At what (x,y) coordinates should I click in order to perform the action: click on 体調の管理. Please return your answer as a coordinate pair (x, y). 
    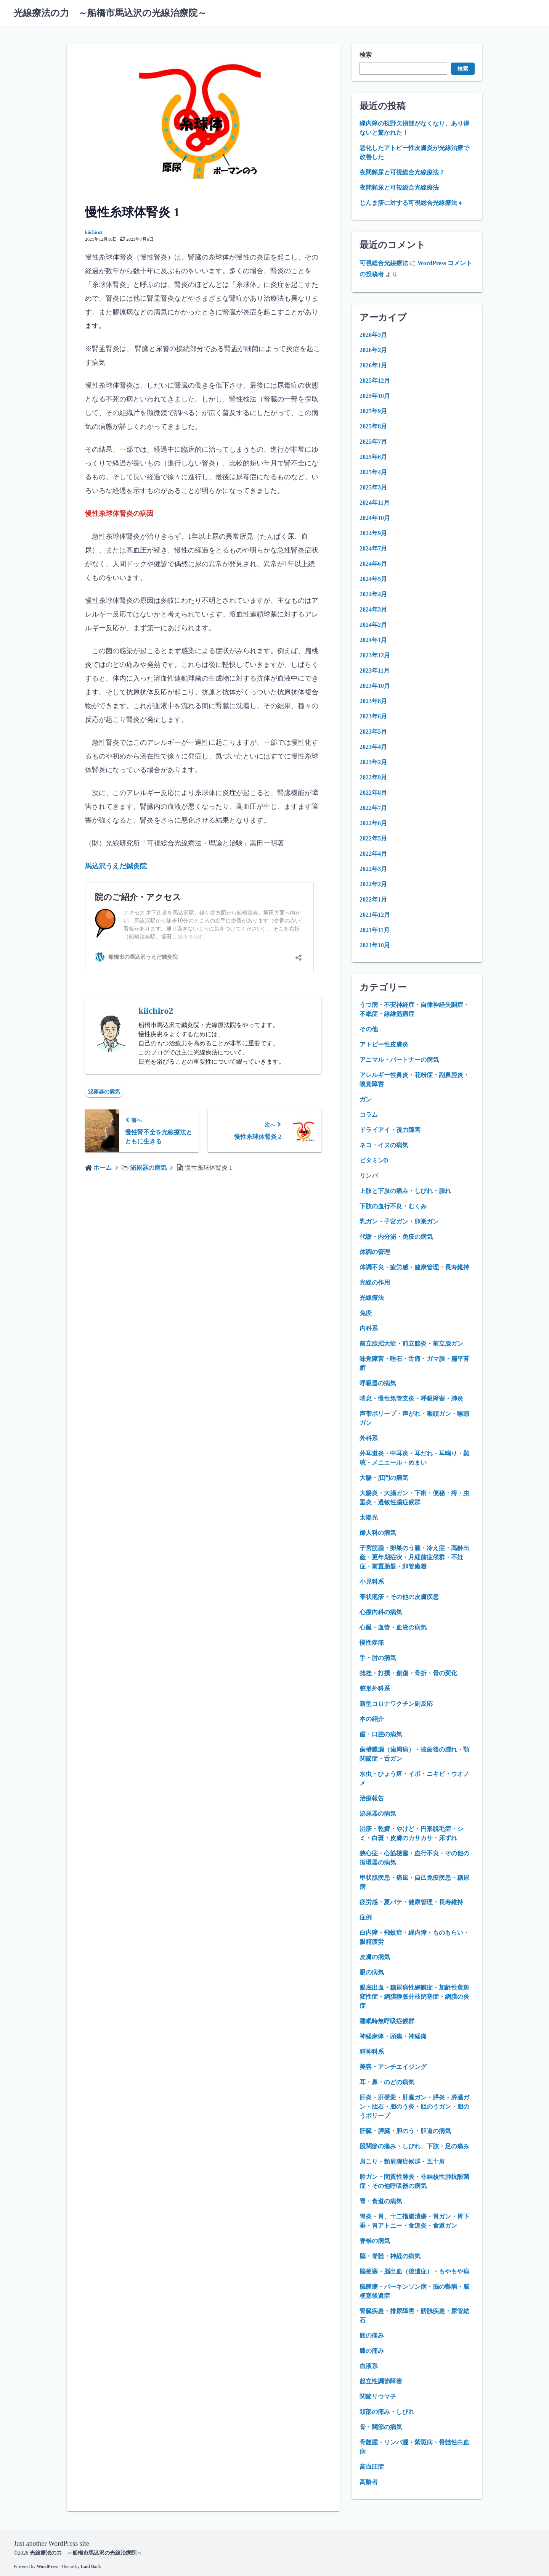
    Looking at the image, I should click on (375, 1252).